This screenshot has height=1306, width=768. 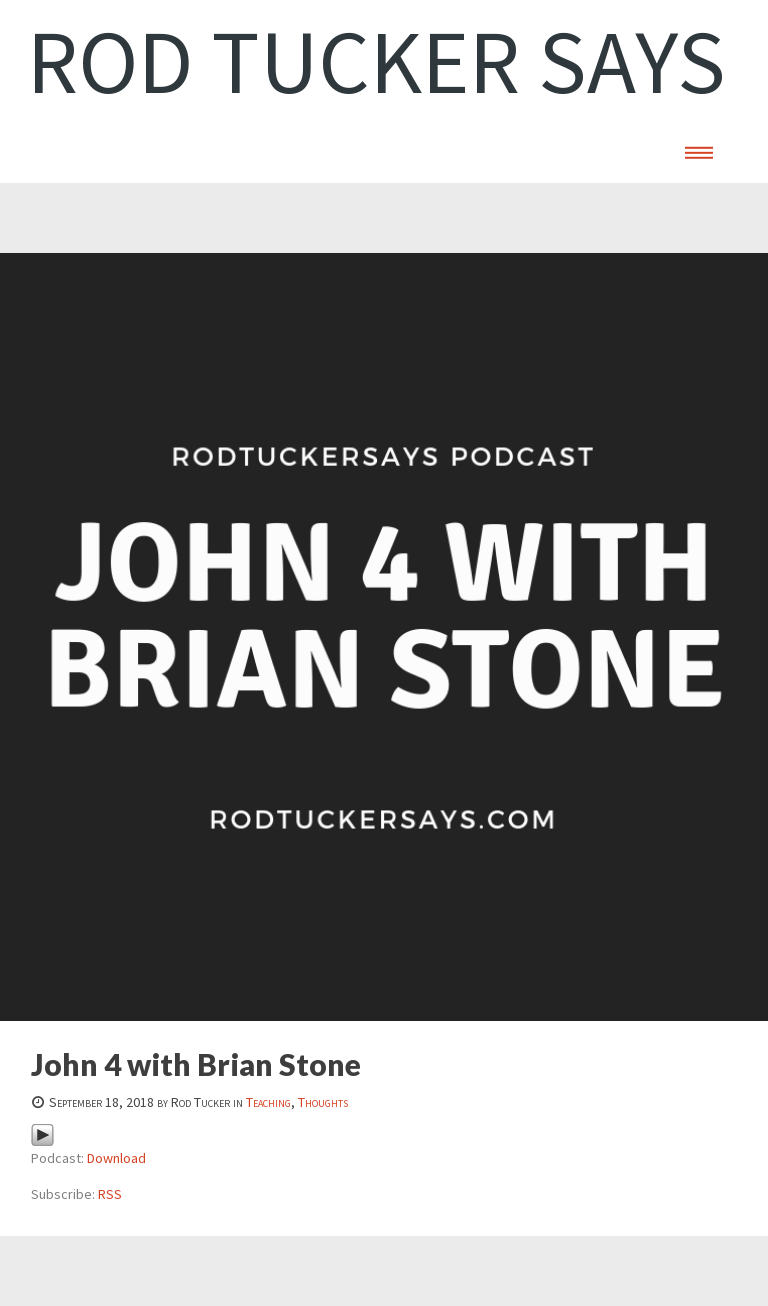 What do you see at coordinates (268, 1102) in the screenshot?
I see `Teaching` at bounding box center [268, 1102].